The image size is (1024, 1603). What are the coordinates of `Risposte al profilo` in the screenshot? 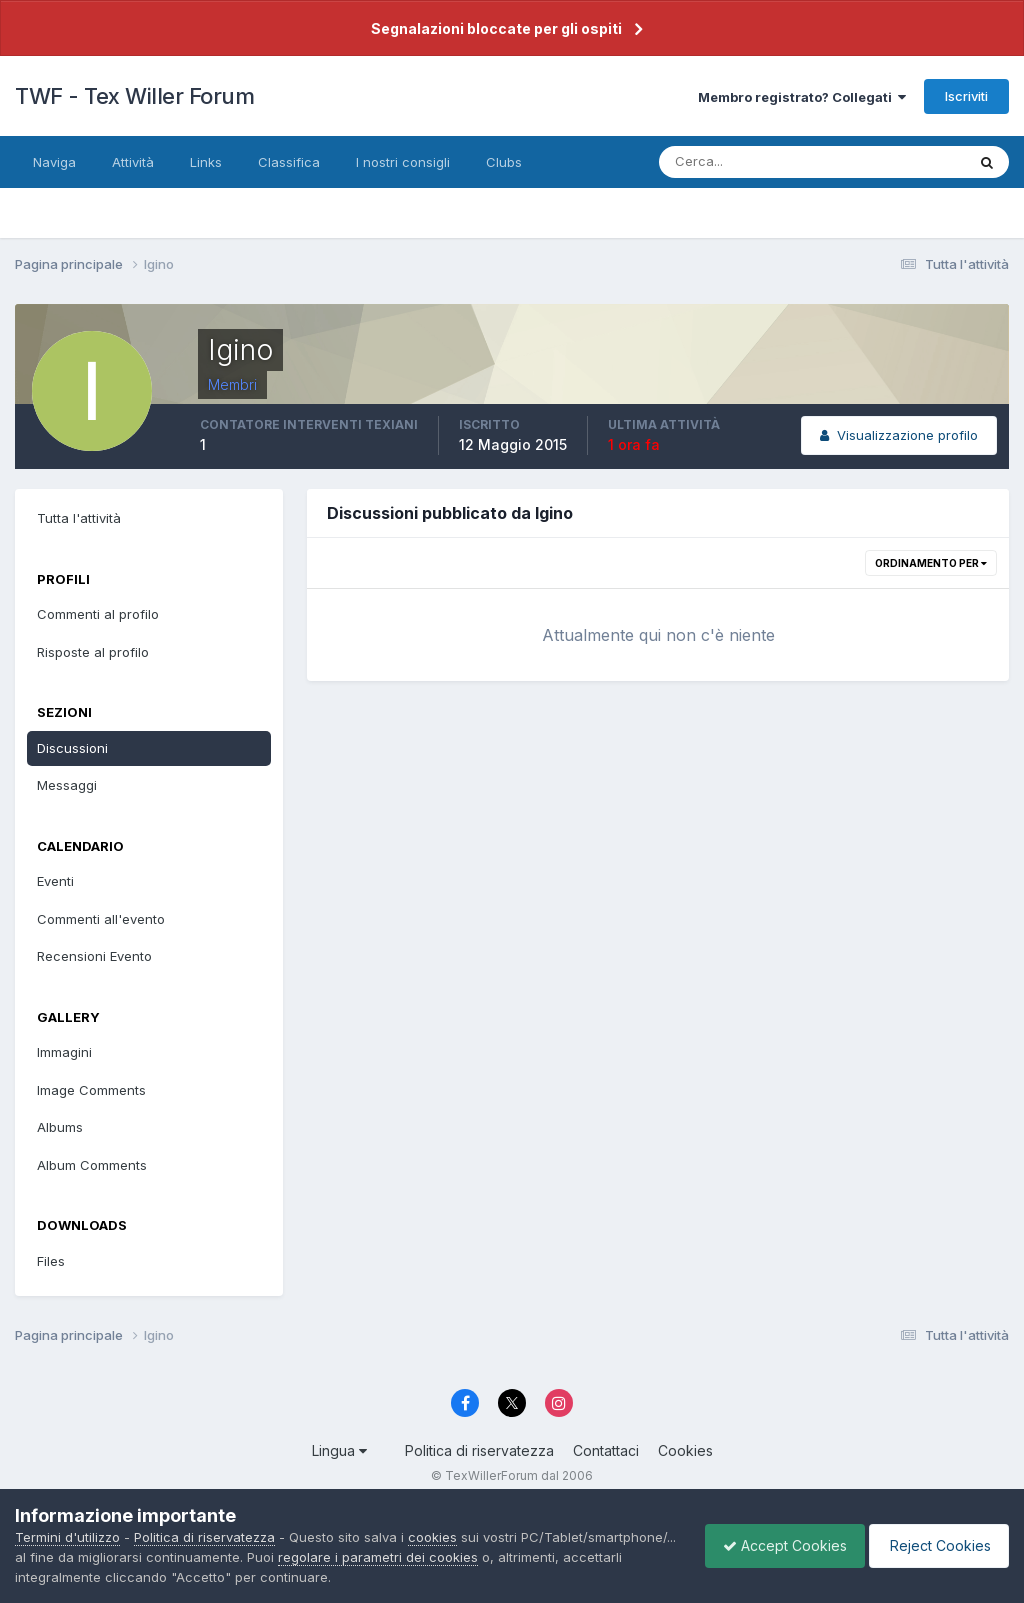 It's located at (93, 652).